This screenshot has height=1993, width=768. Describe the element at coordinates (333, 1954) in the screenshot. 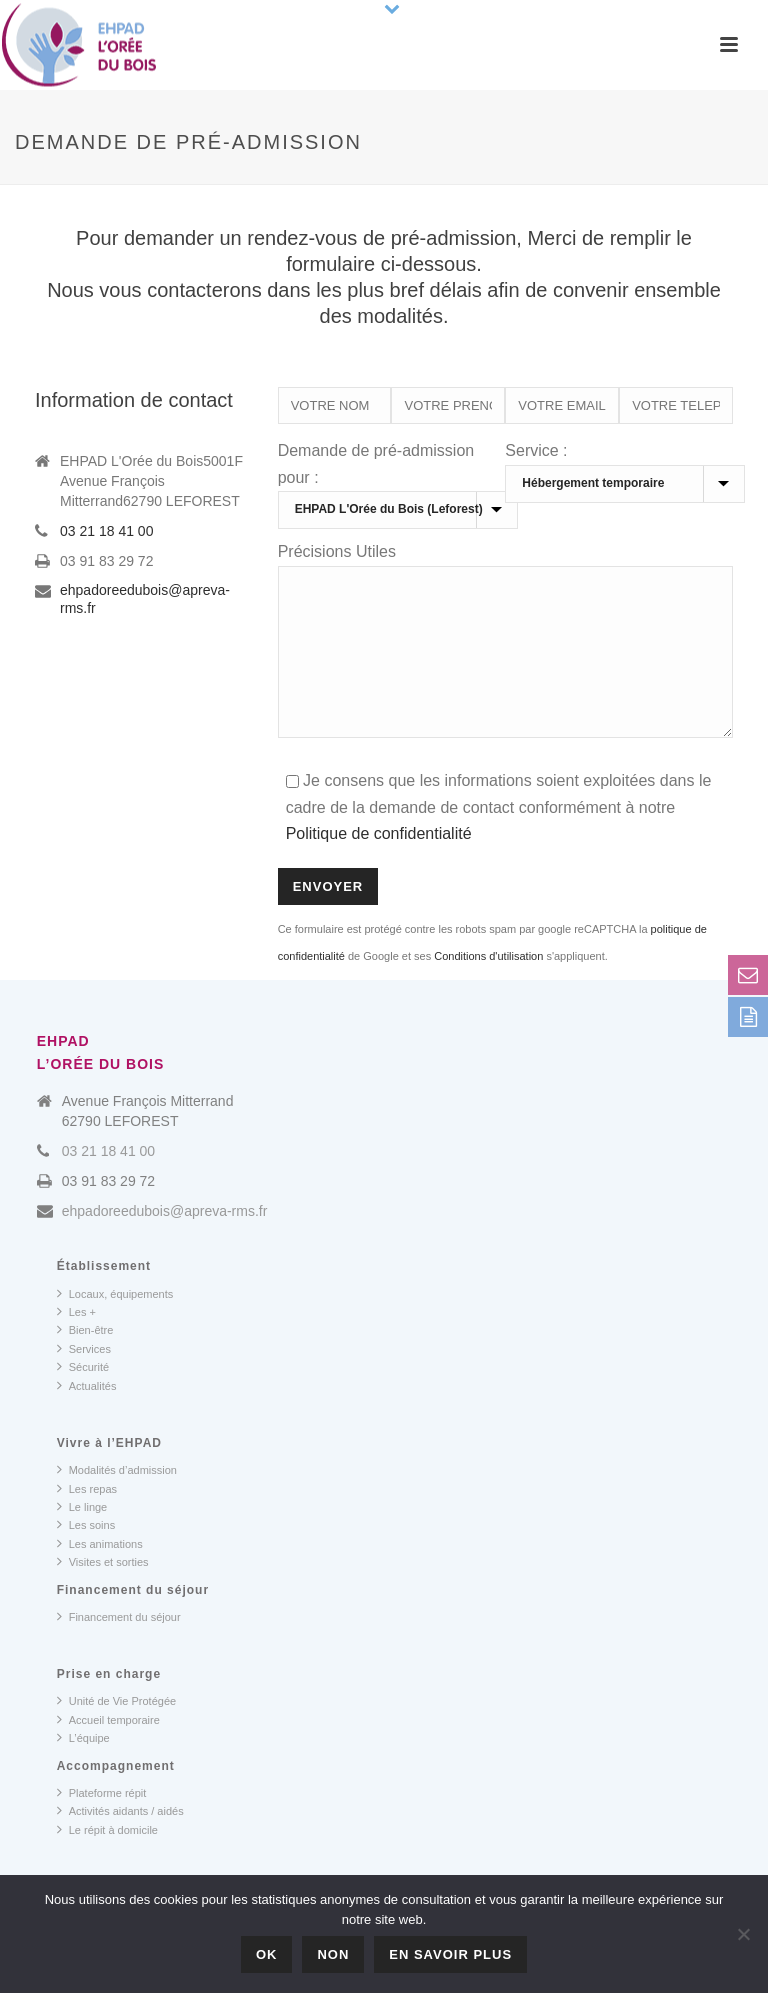

I see `Non` at that location.